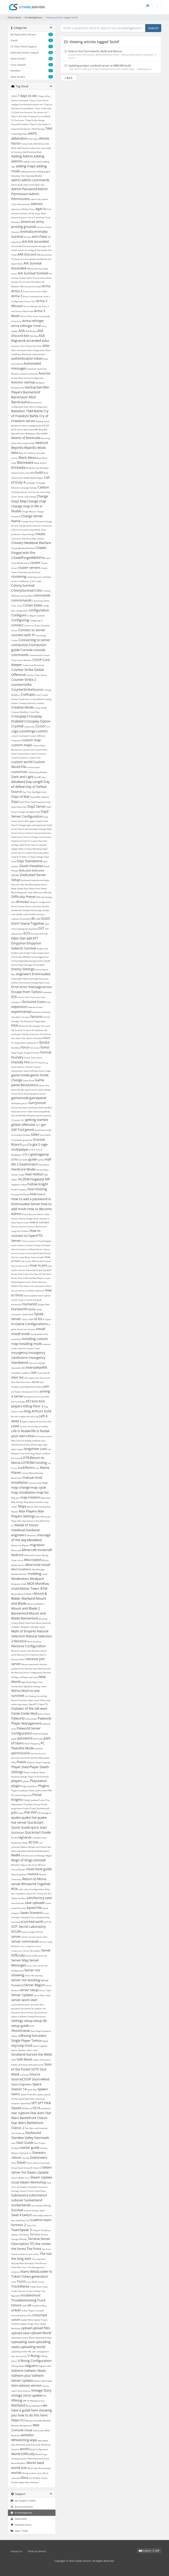 This screenshot has height=2576, width=169. What do you see at coordinates (29, 2094) in the screenshot?
I see `Spawn Protection` at bounding box center [29, 2094].